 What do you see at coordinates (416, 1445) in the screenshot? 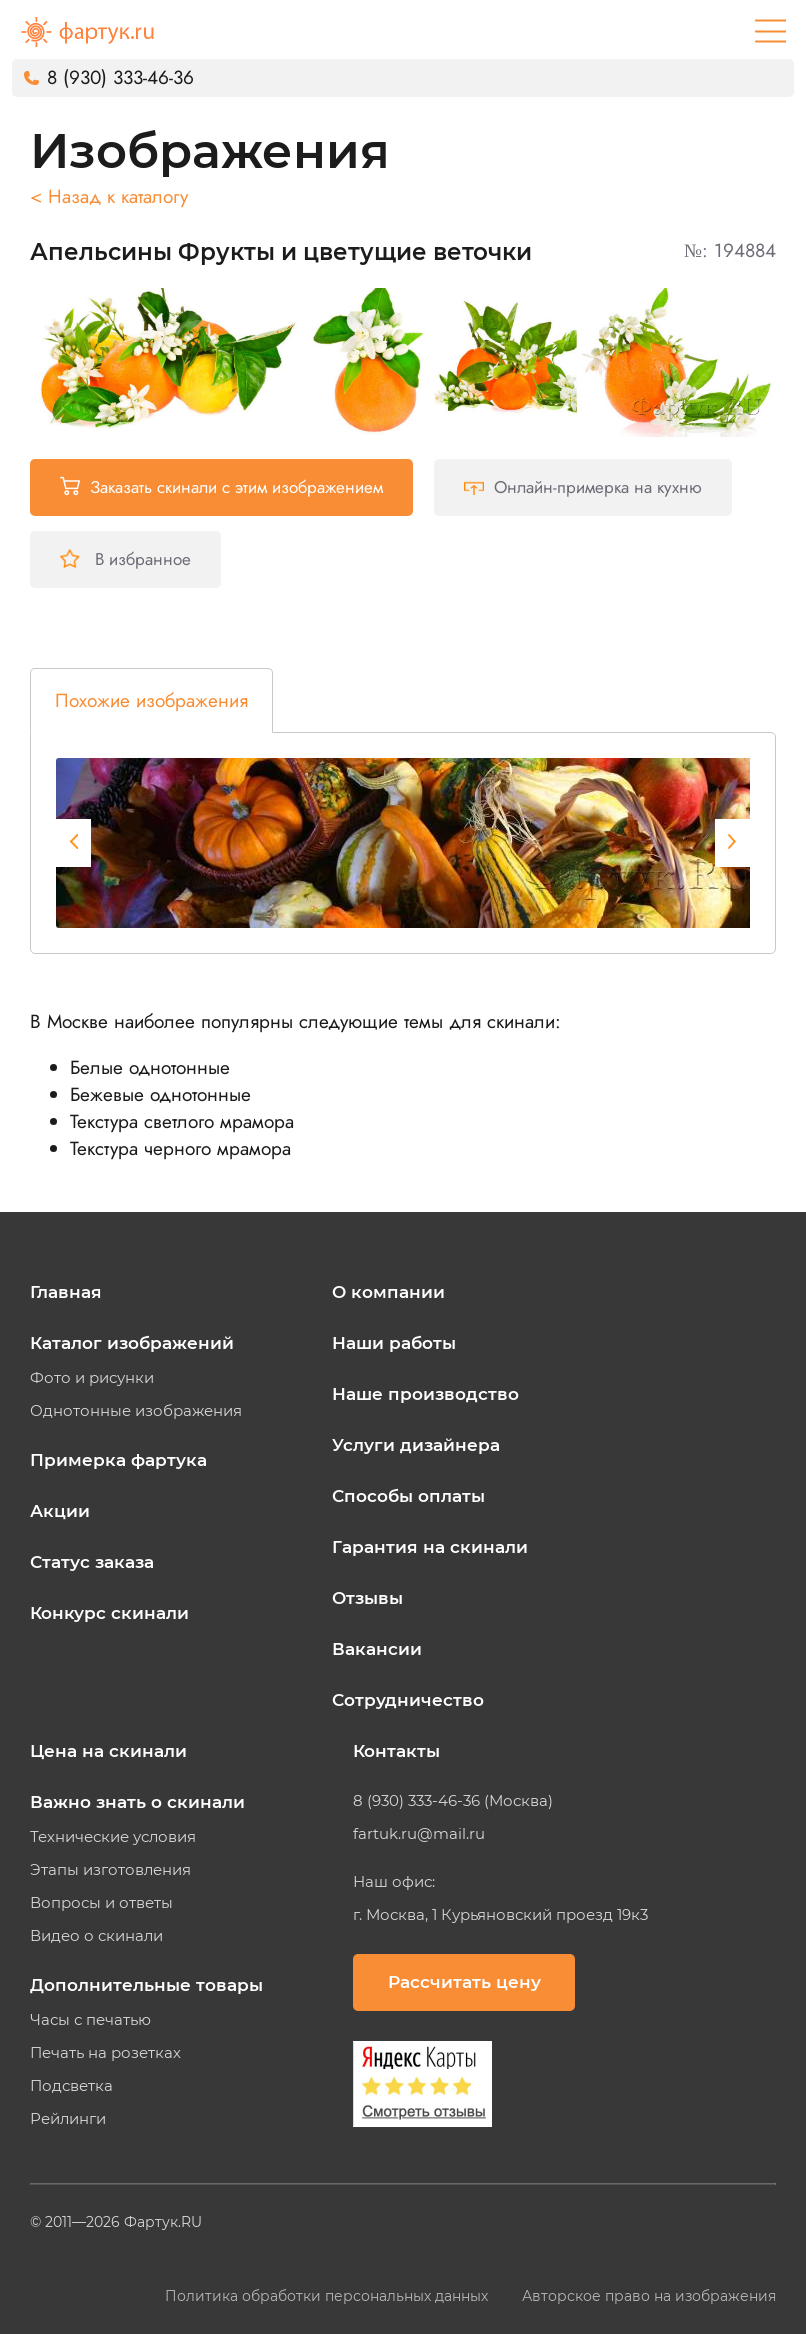
I see `Услуги дизайнера` at bounding box center [416, 1445].